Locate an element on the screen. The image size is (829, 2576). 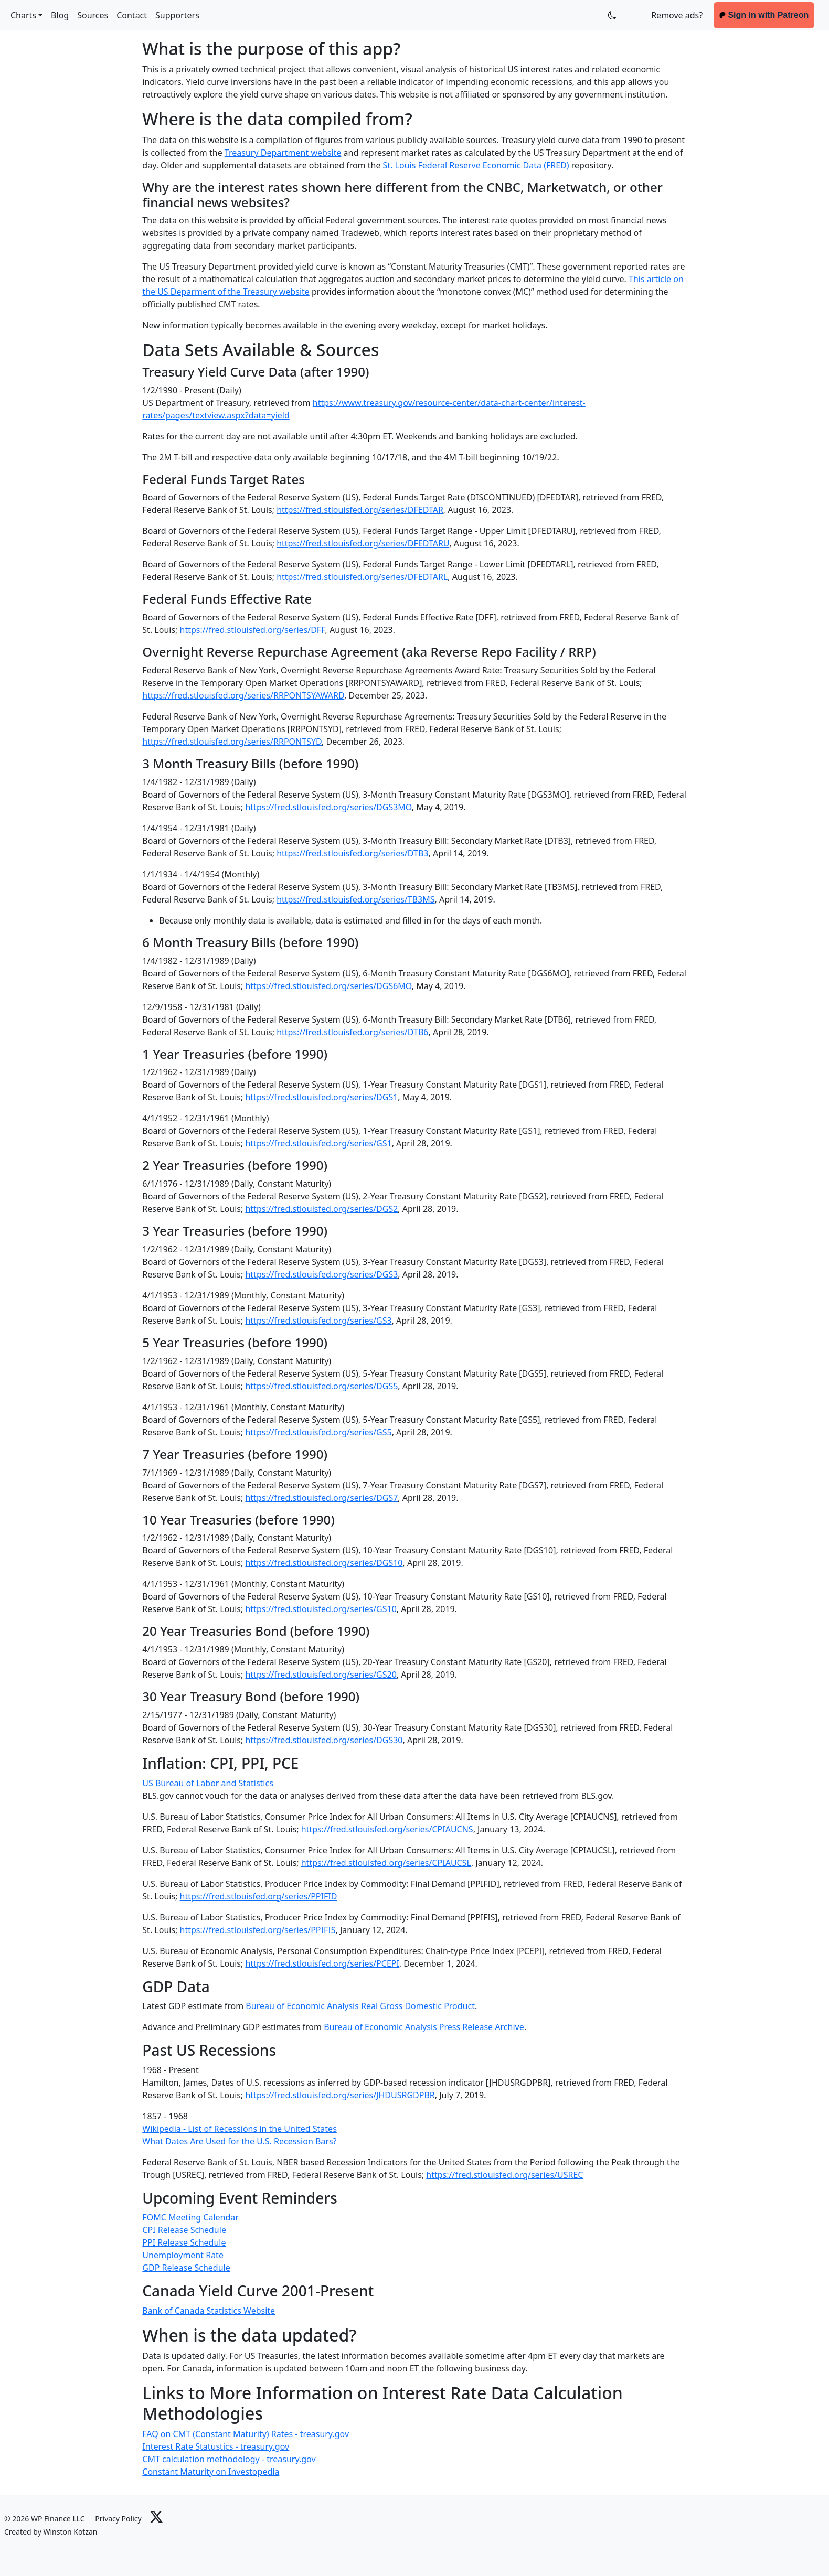
[Toggles Dark Mode for Patreon Supporters] is located at coordinates (612, 15).